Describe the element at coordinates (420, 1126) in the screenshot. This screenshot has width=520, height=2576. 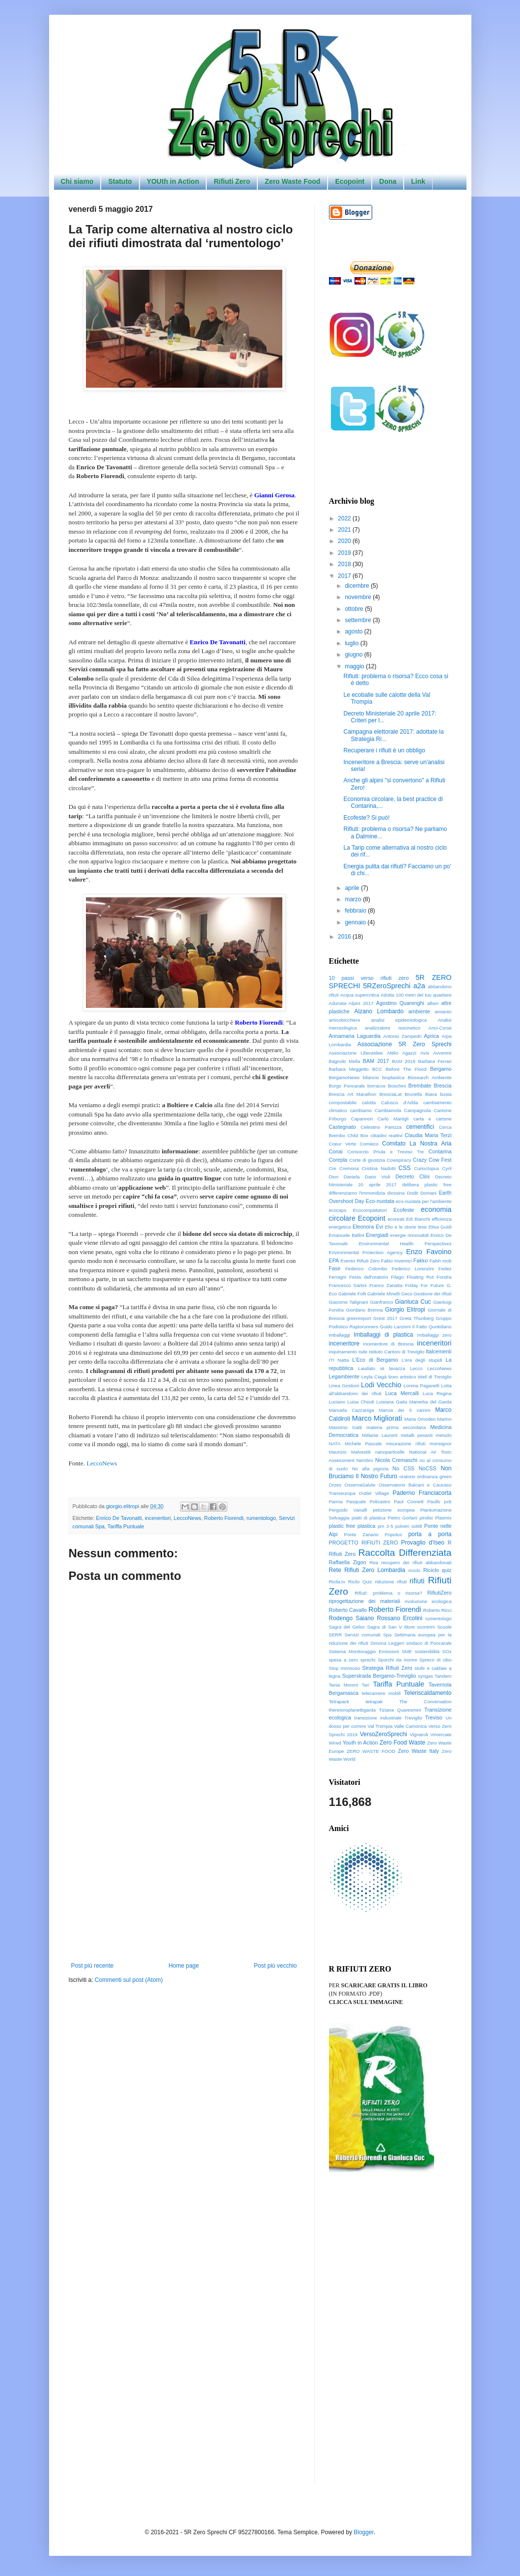
I see `cementifici` at that location.